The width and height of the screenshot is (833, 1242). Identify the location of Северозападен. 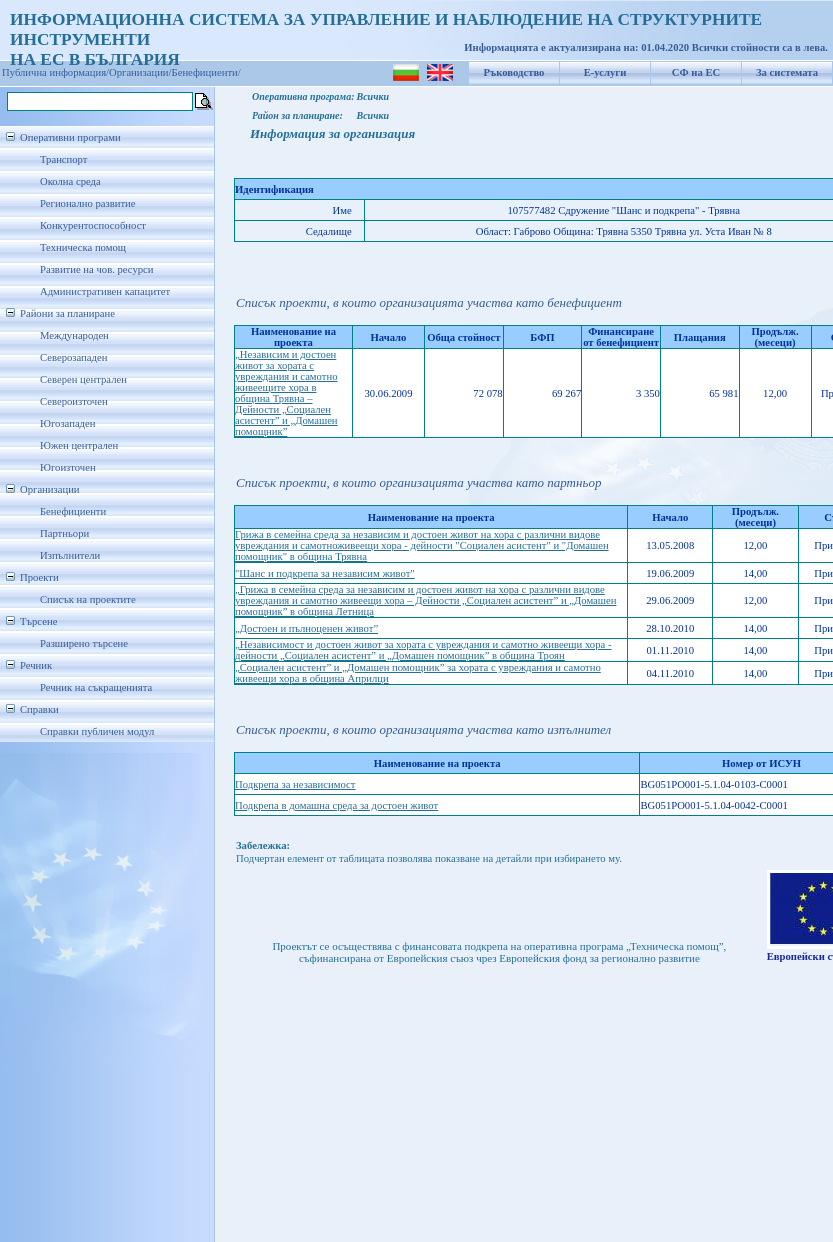
(73, 357).